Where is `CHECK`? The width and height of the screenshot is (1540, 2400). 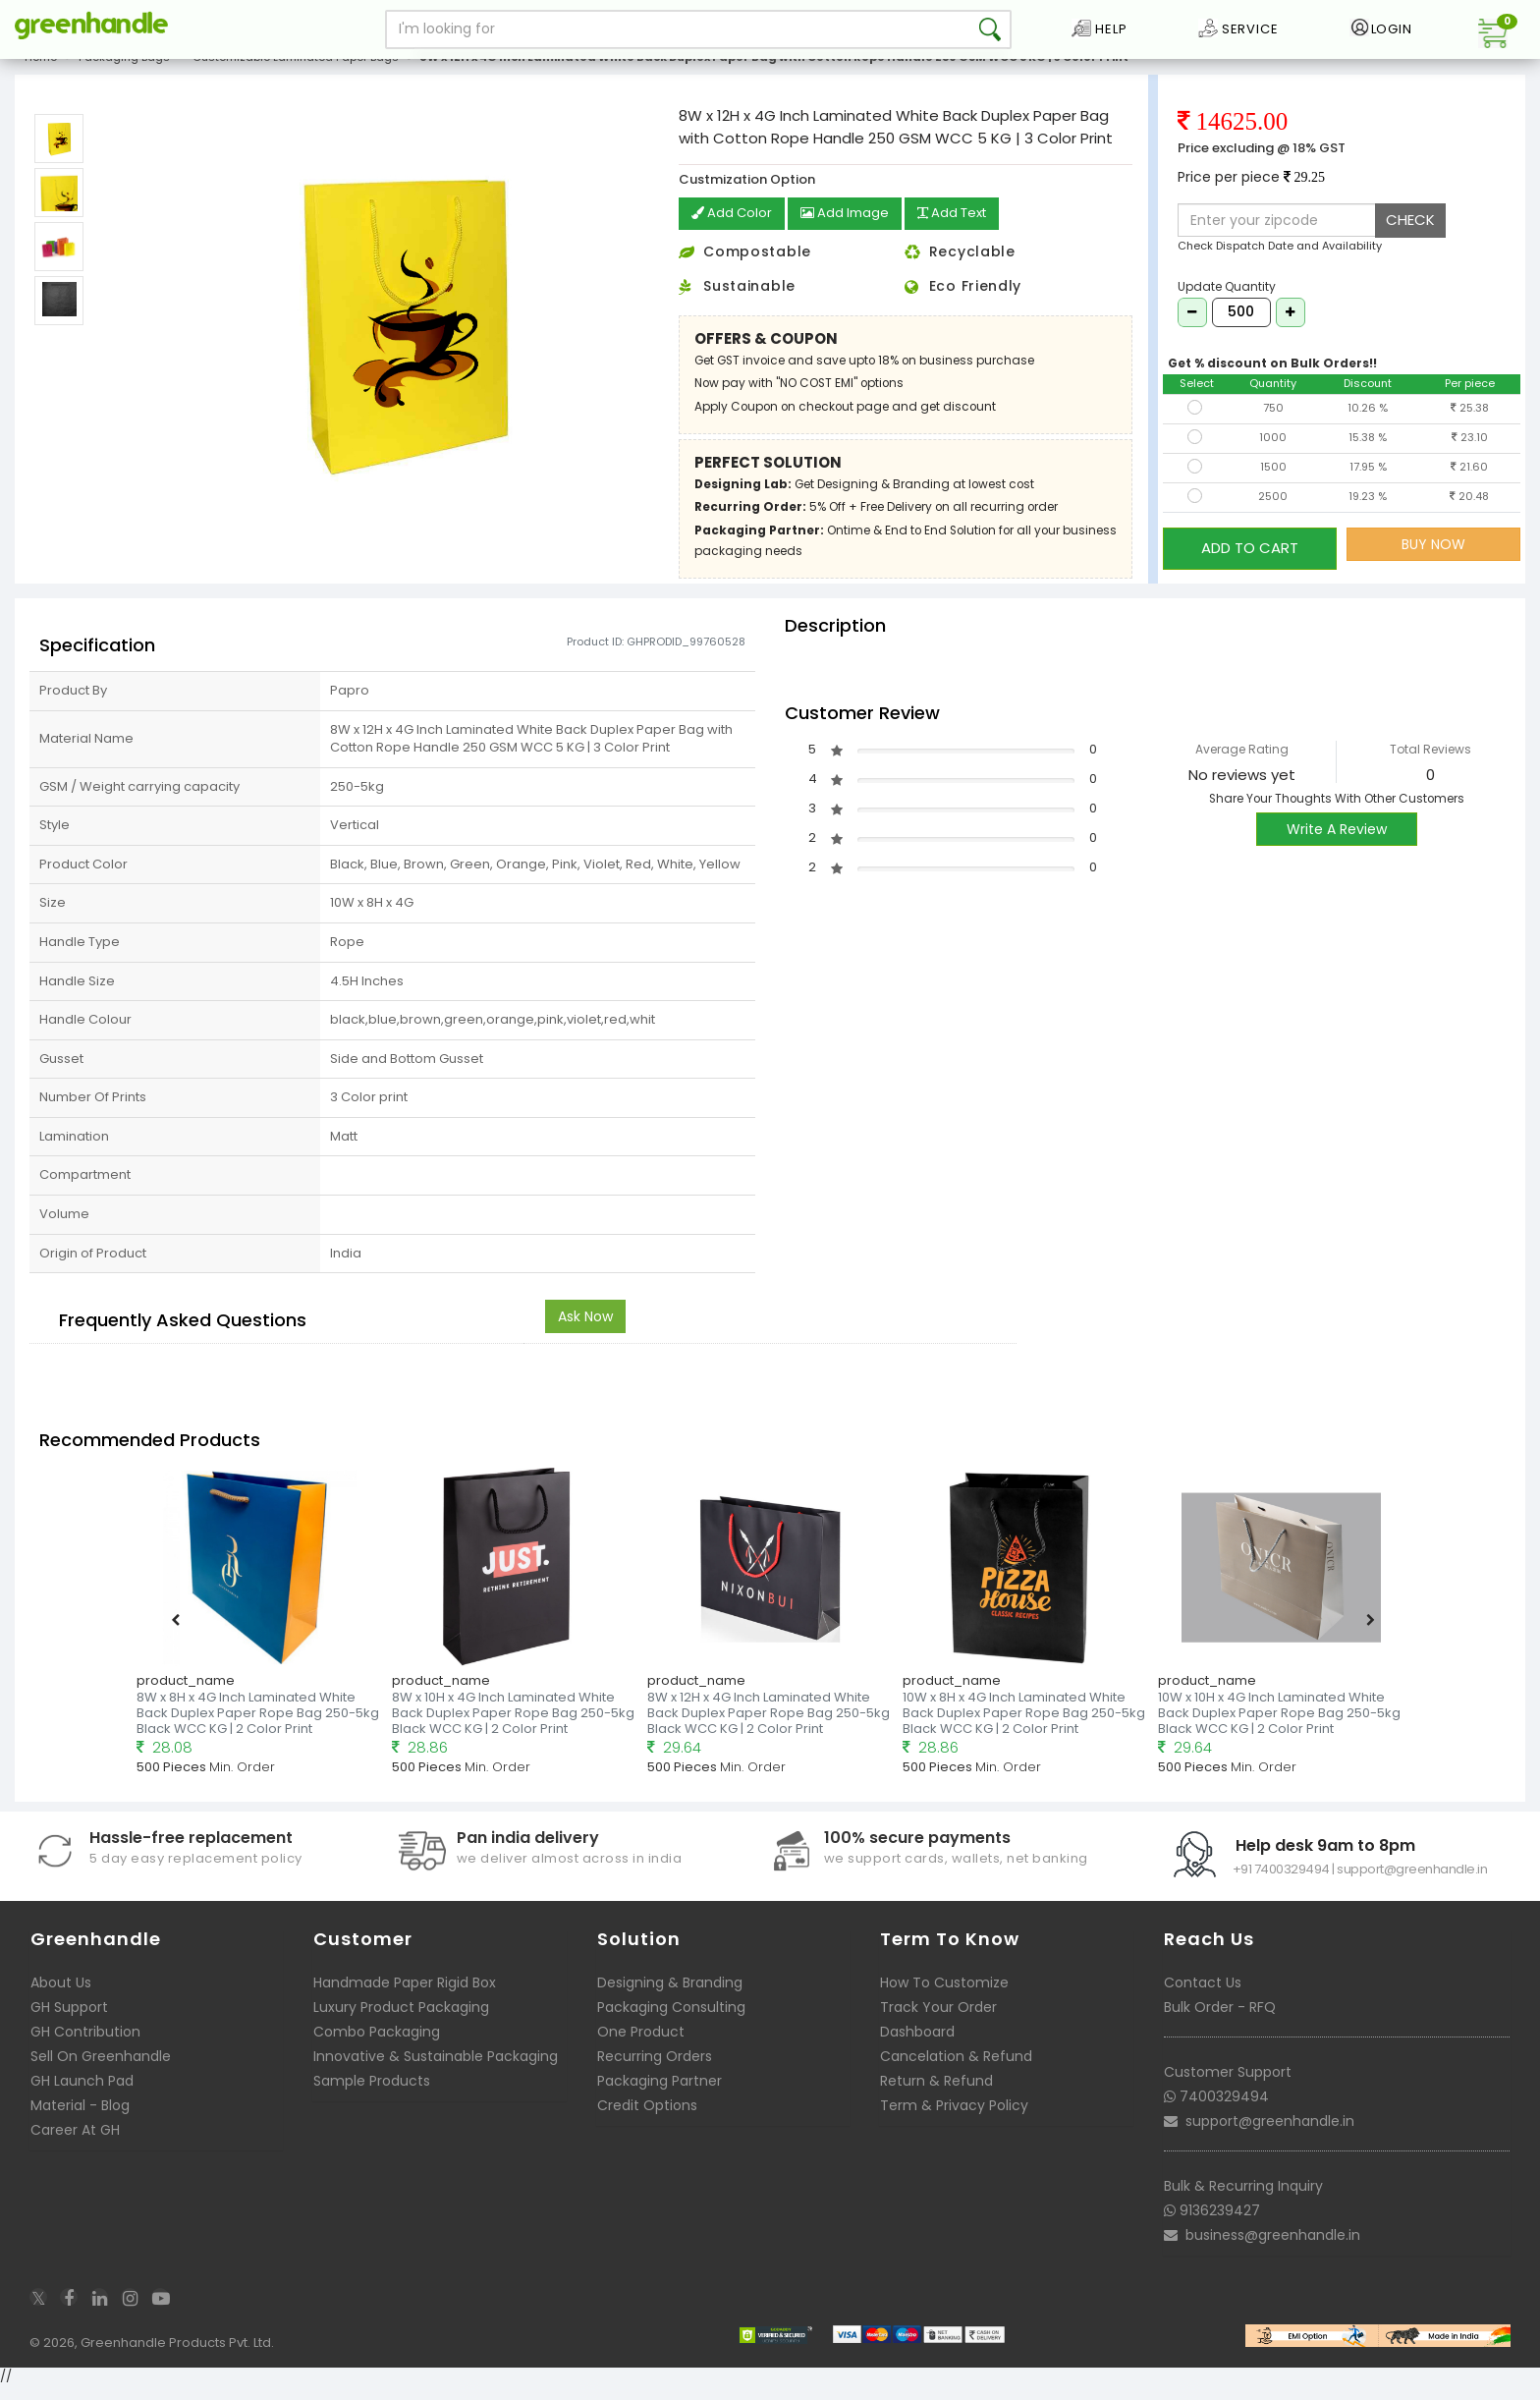
CHECK is located at coordinates (1410, 235).